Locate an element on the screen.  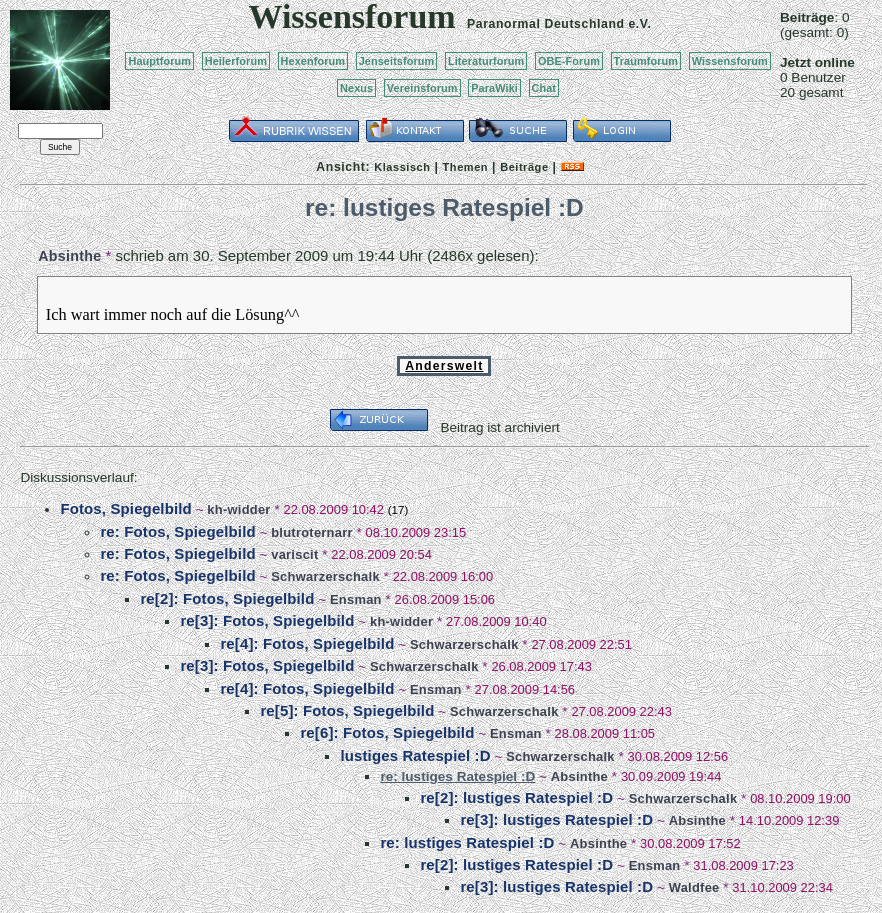
Paranormal Deutschland is located at coordinates (546, 24).